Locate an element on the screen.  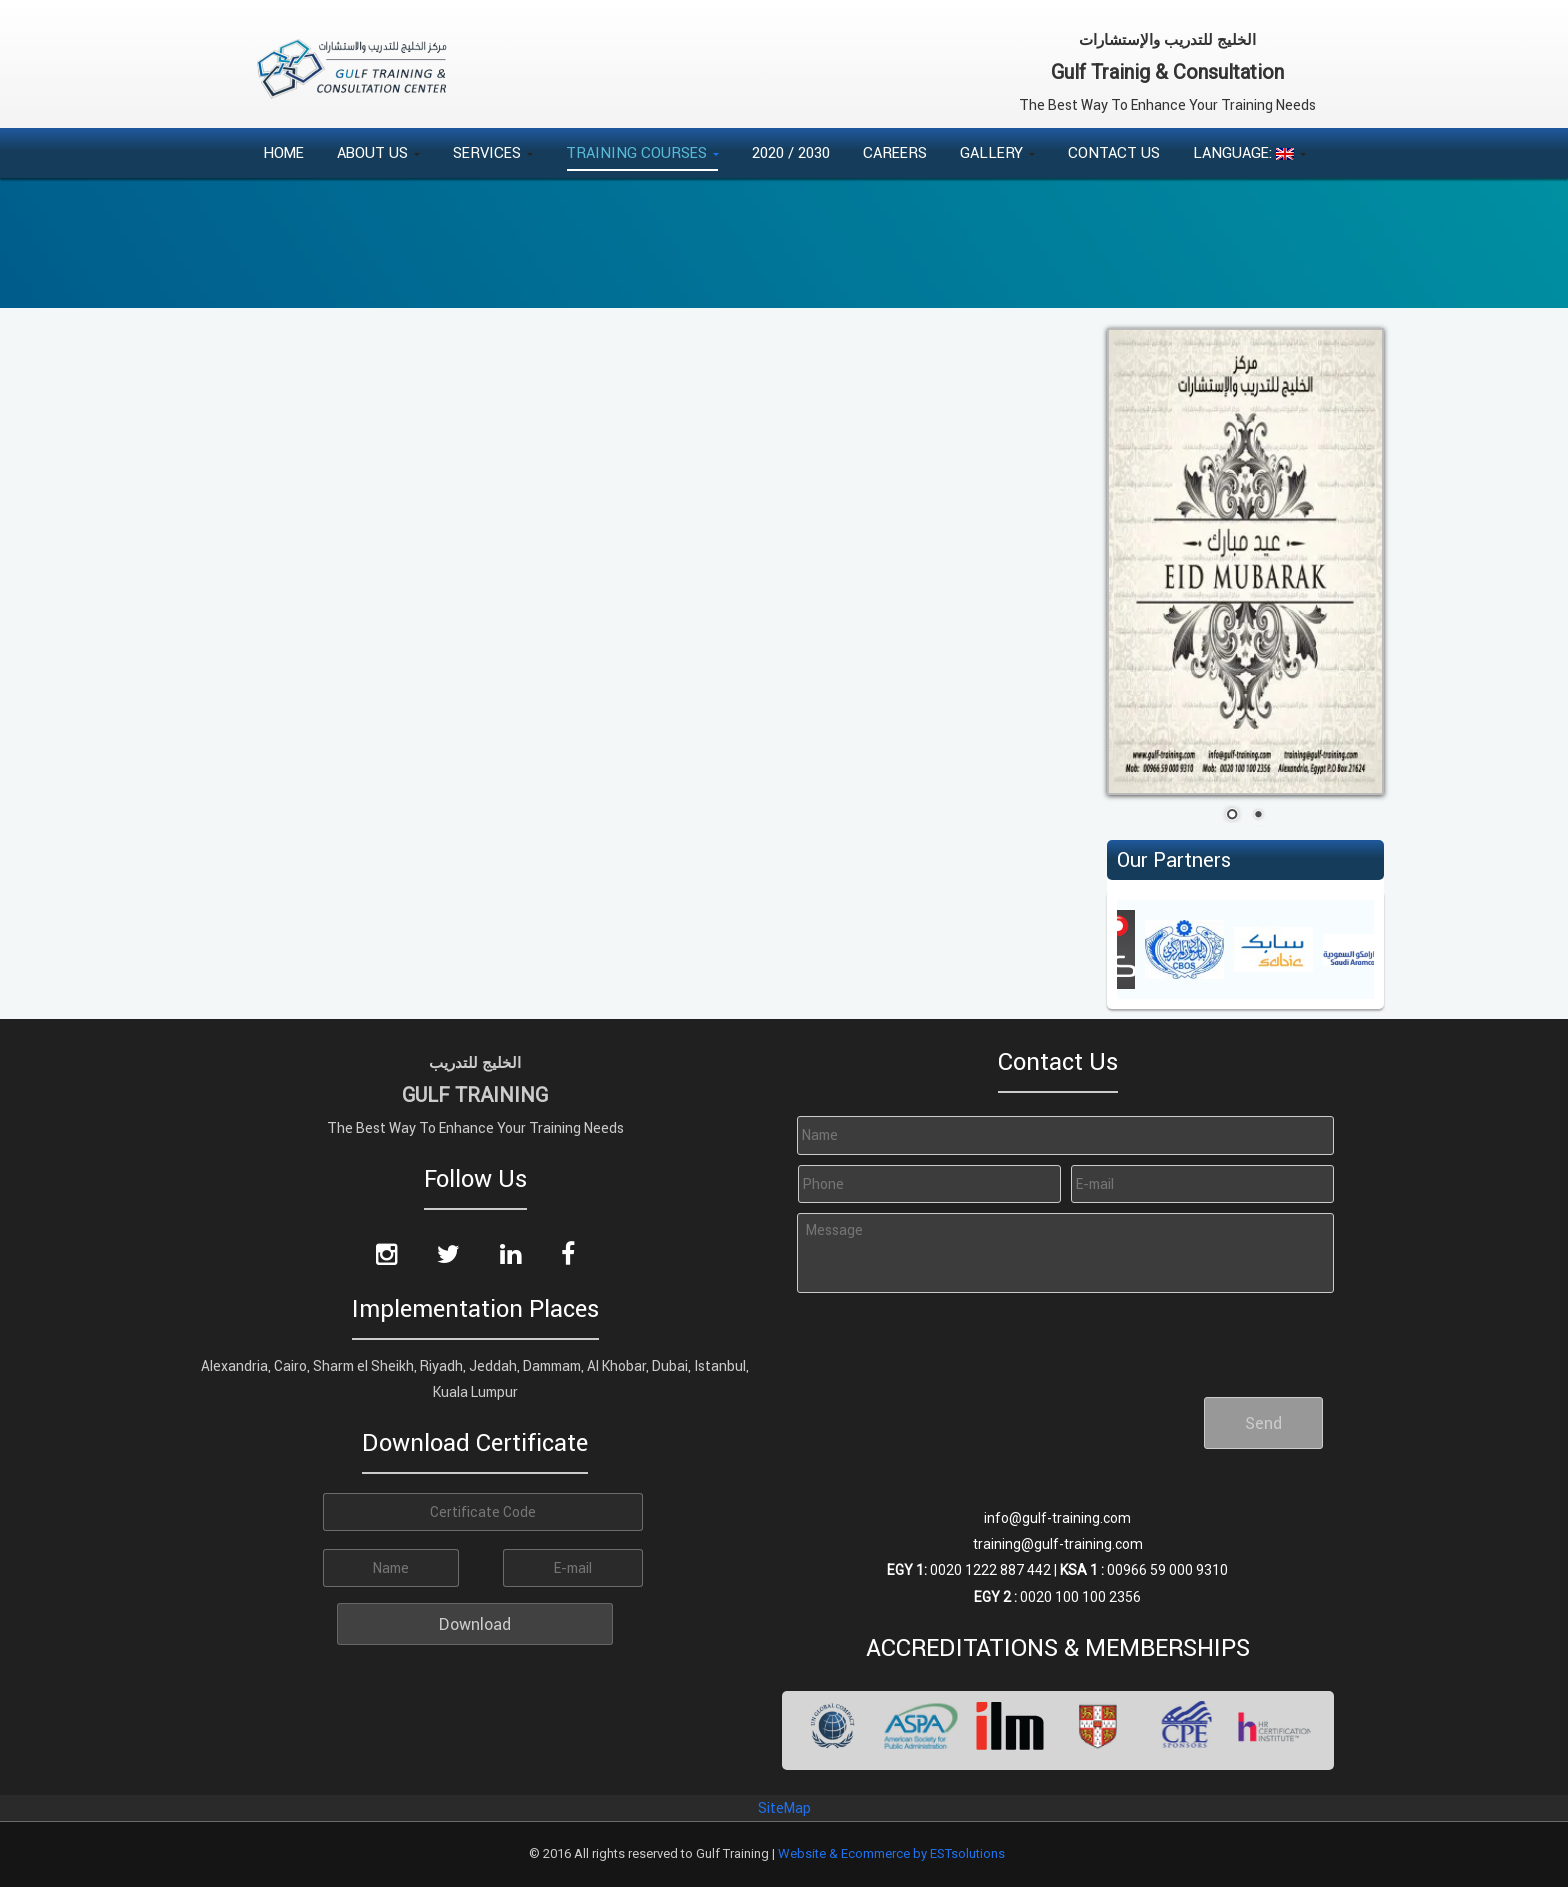
2020 / 2030 is located at coordinates (791, 152).